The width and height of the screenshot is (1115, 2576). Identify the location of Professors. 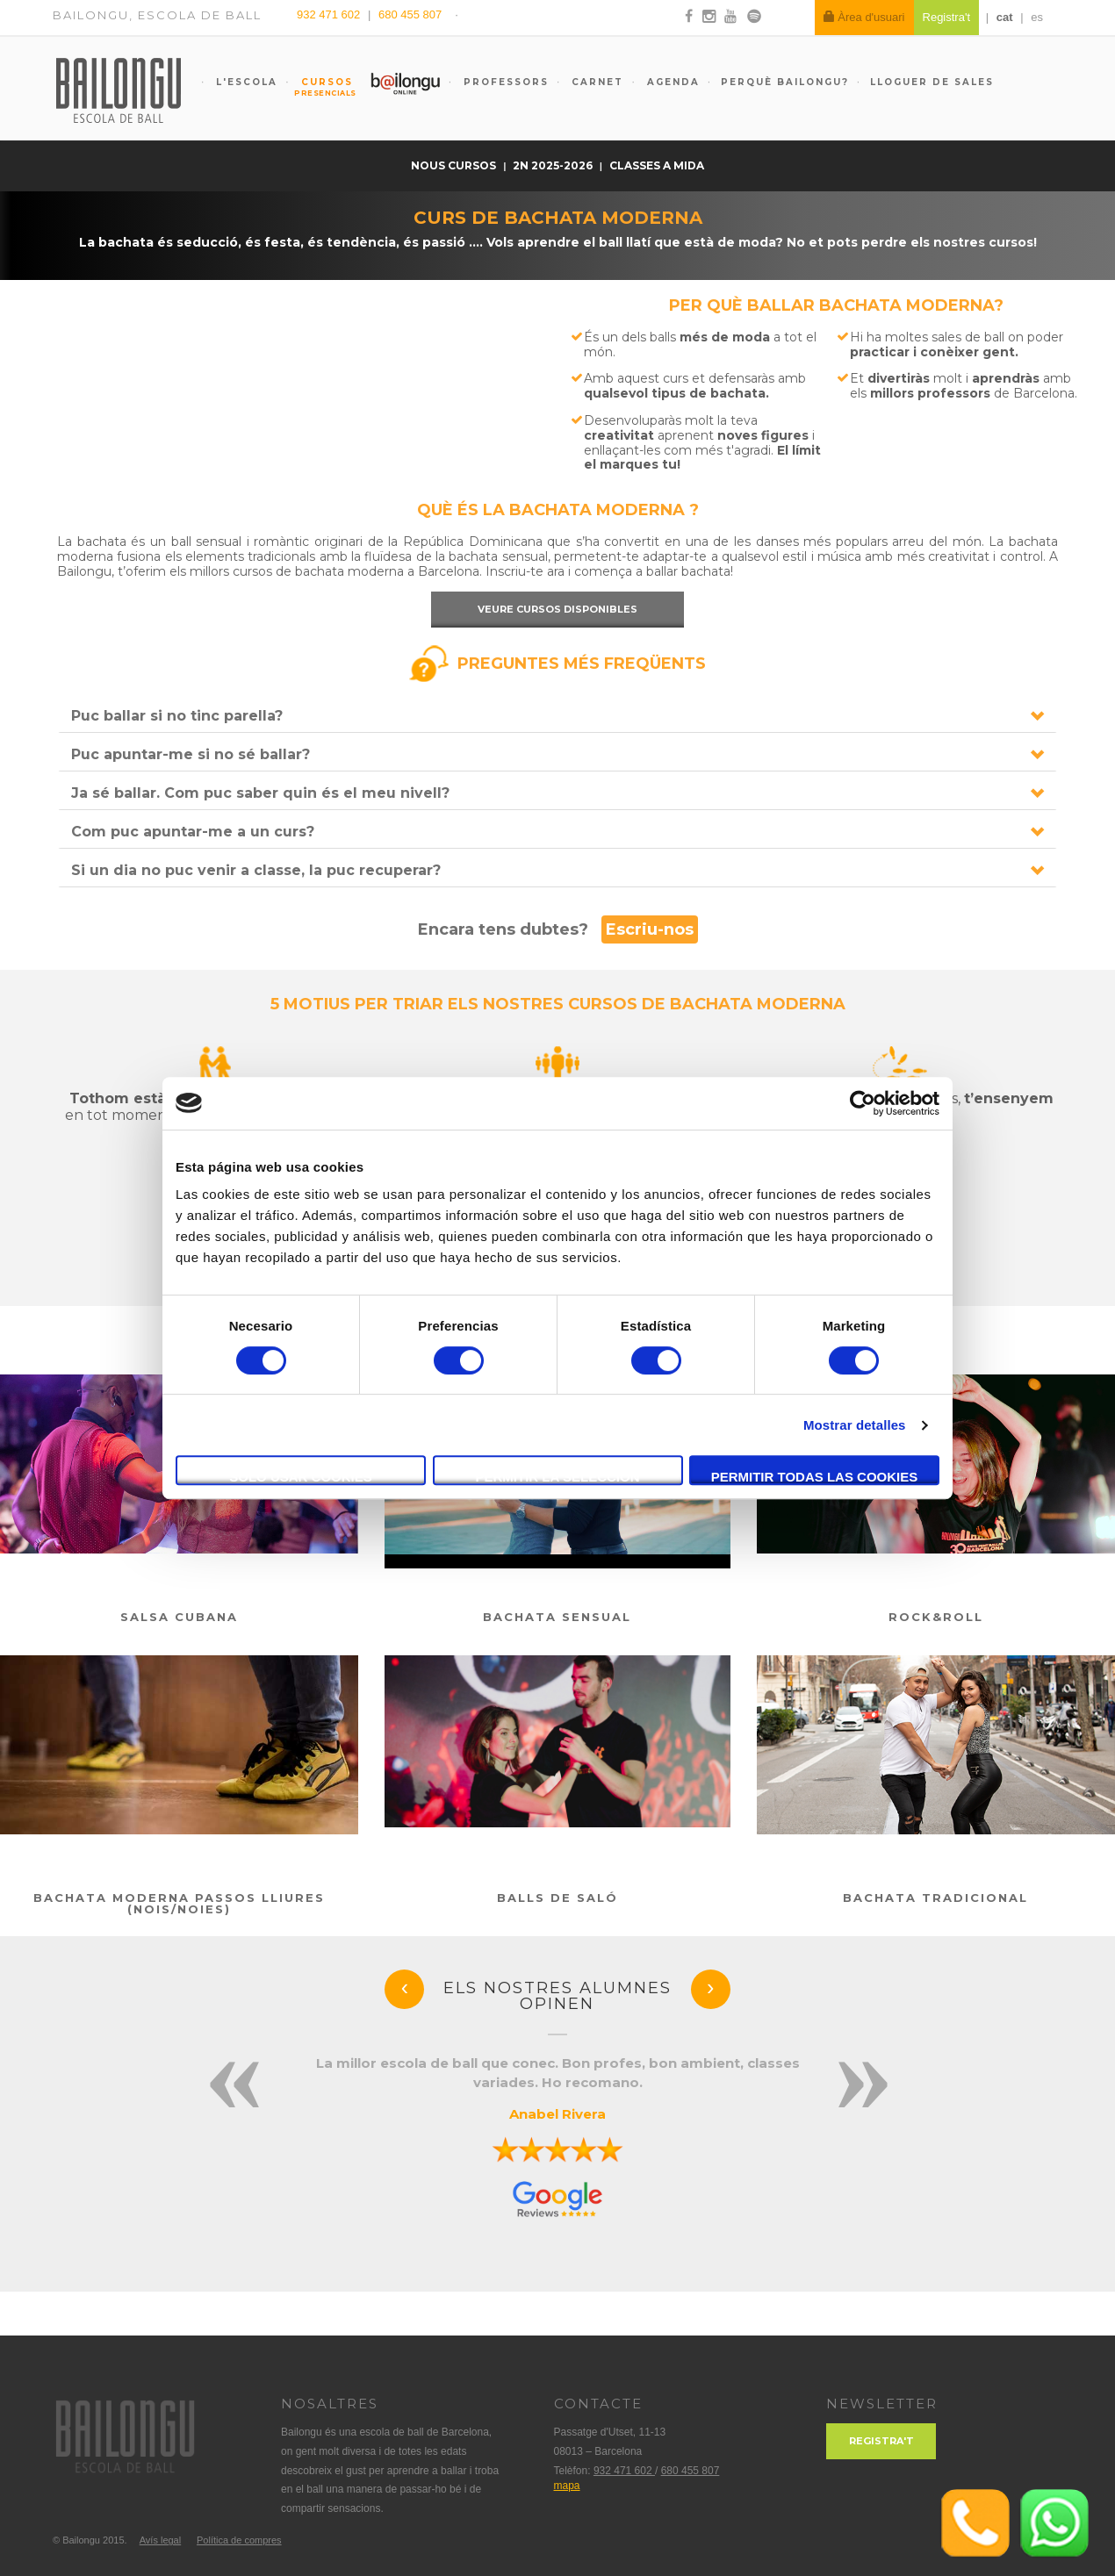
(504, 82).